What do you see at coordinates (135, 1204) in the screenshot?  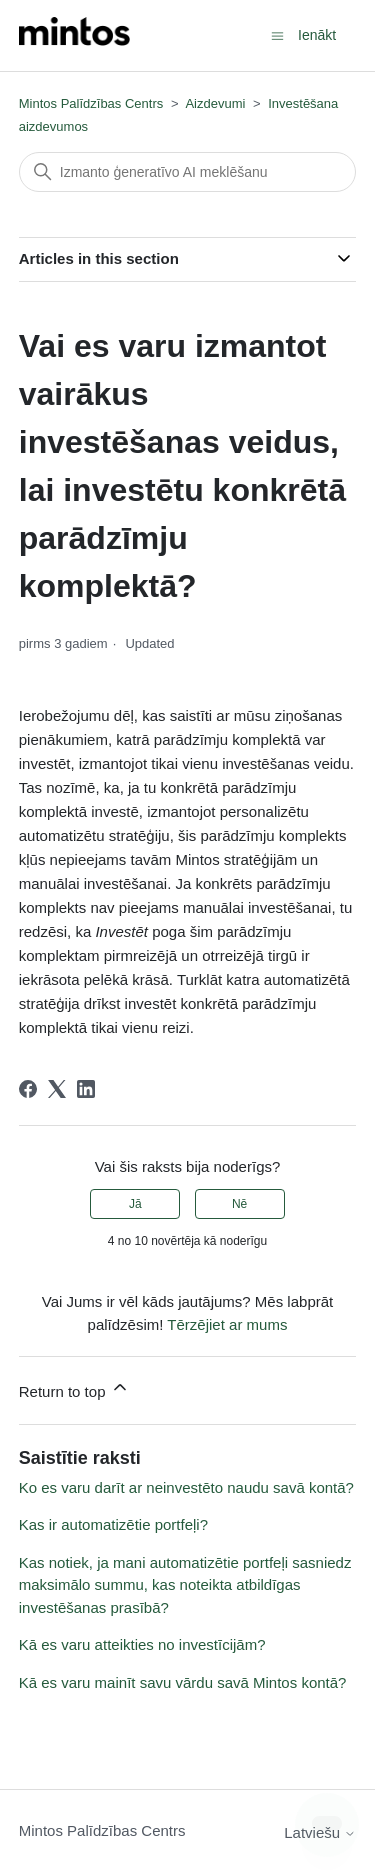 I see `Jā [This article was helpful]` at bounding box center [135, 1204].